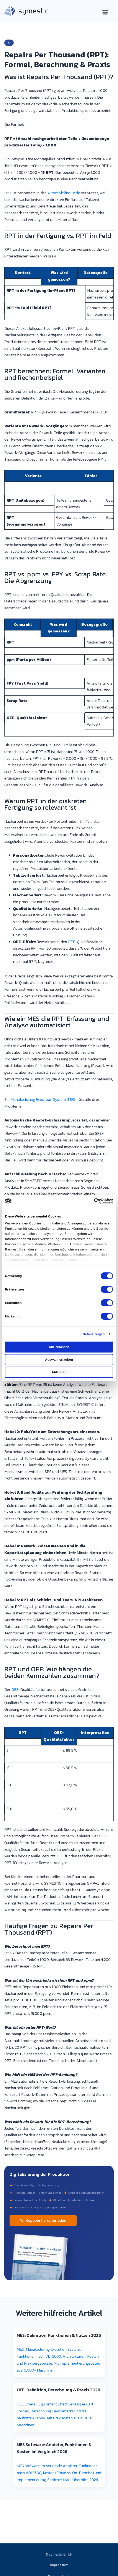  What do you see at coordinates (59, 1372) in the screenshot?
I see `Ablehnen` at bounding box center [59, 1372].